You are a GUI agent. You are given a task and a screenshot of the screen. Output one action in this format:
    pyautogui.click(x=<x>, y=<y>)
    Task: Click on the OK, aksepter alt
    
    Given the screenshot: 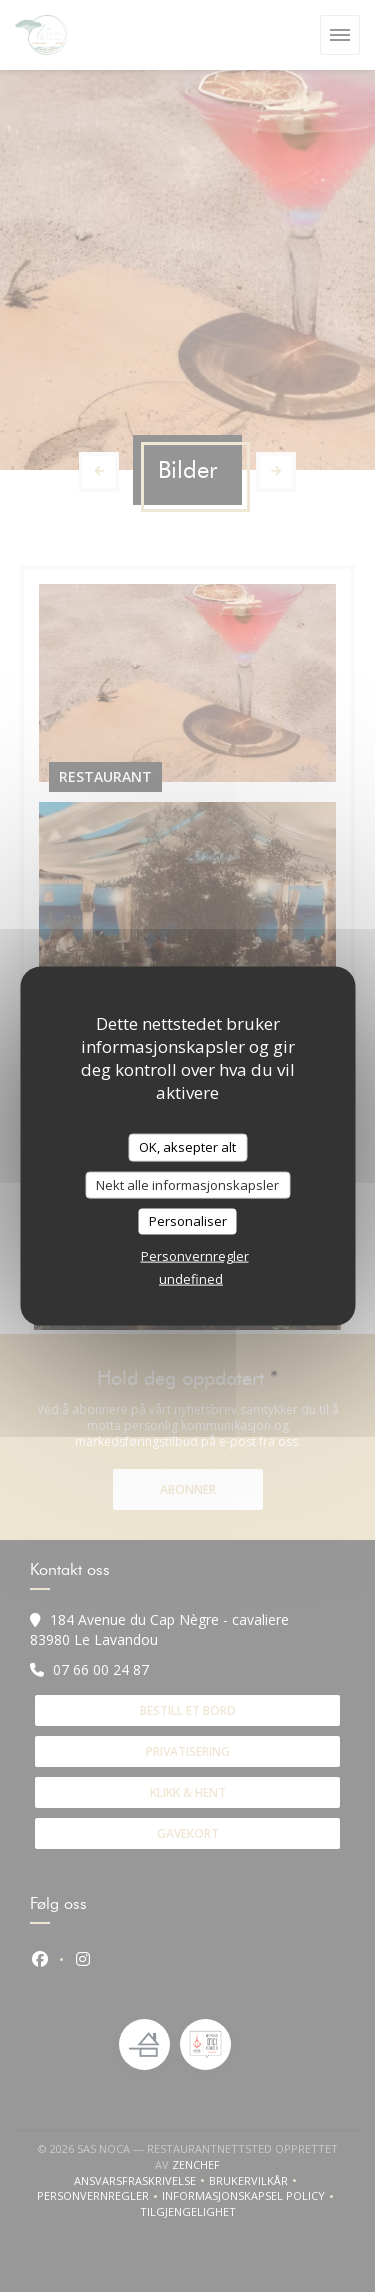 What is the action you would take?
    pyautogui.click(x=187, y=1147)
    